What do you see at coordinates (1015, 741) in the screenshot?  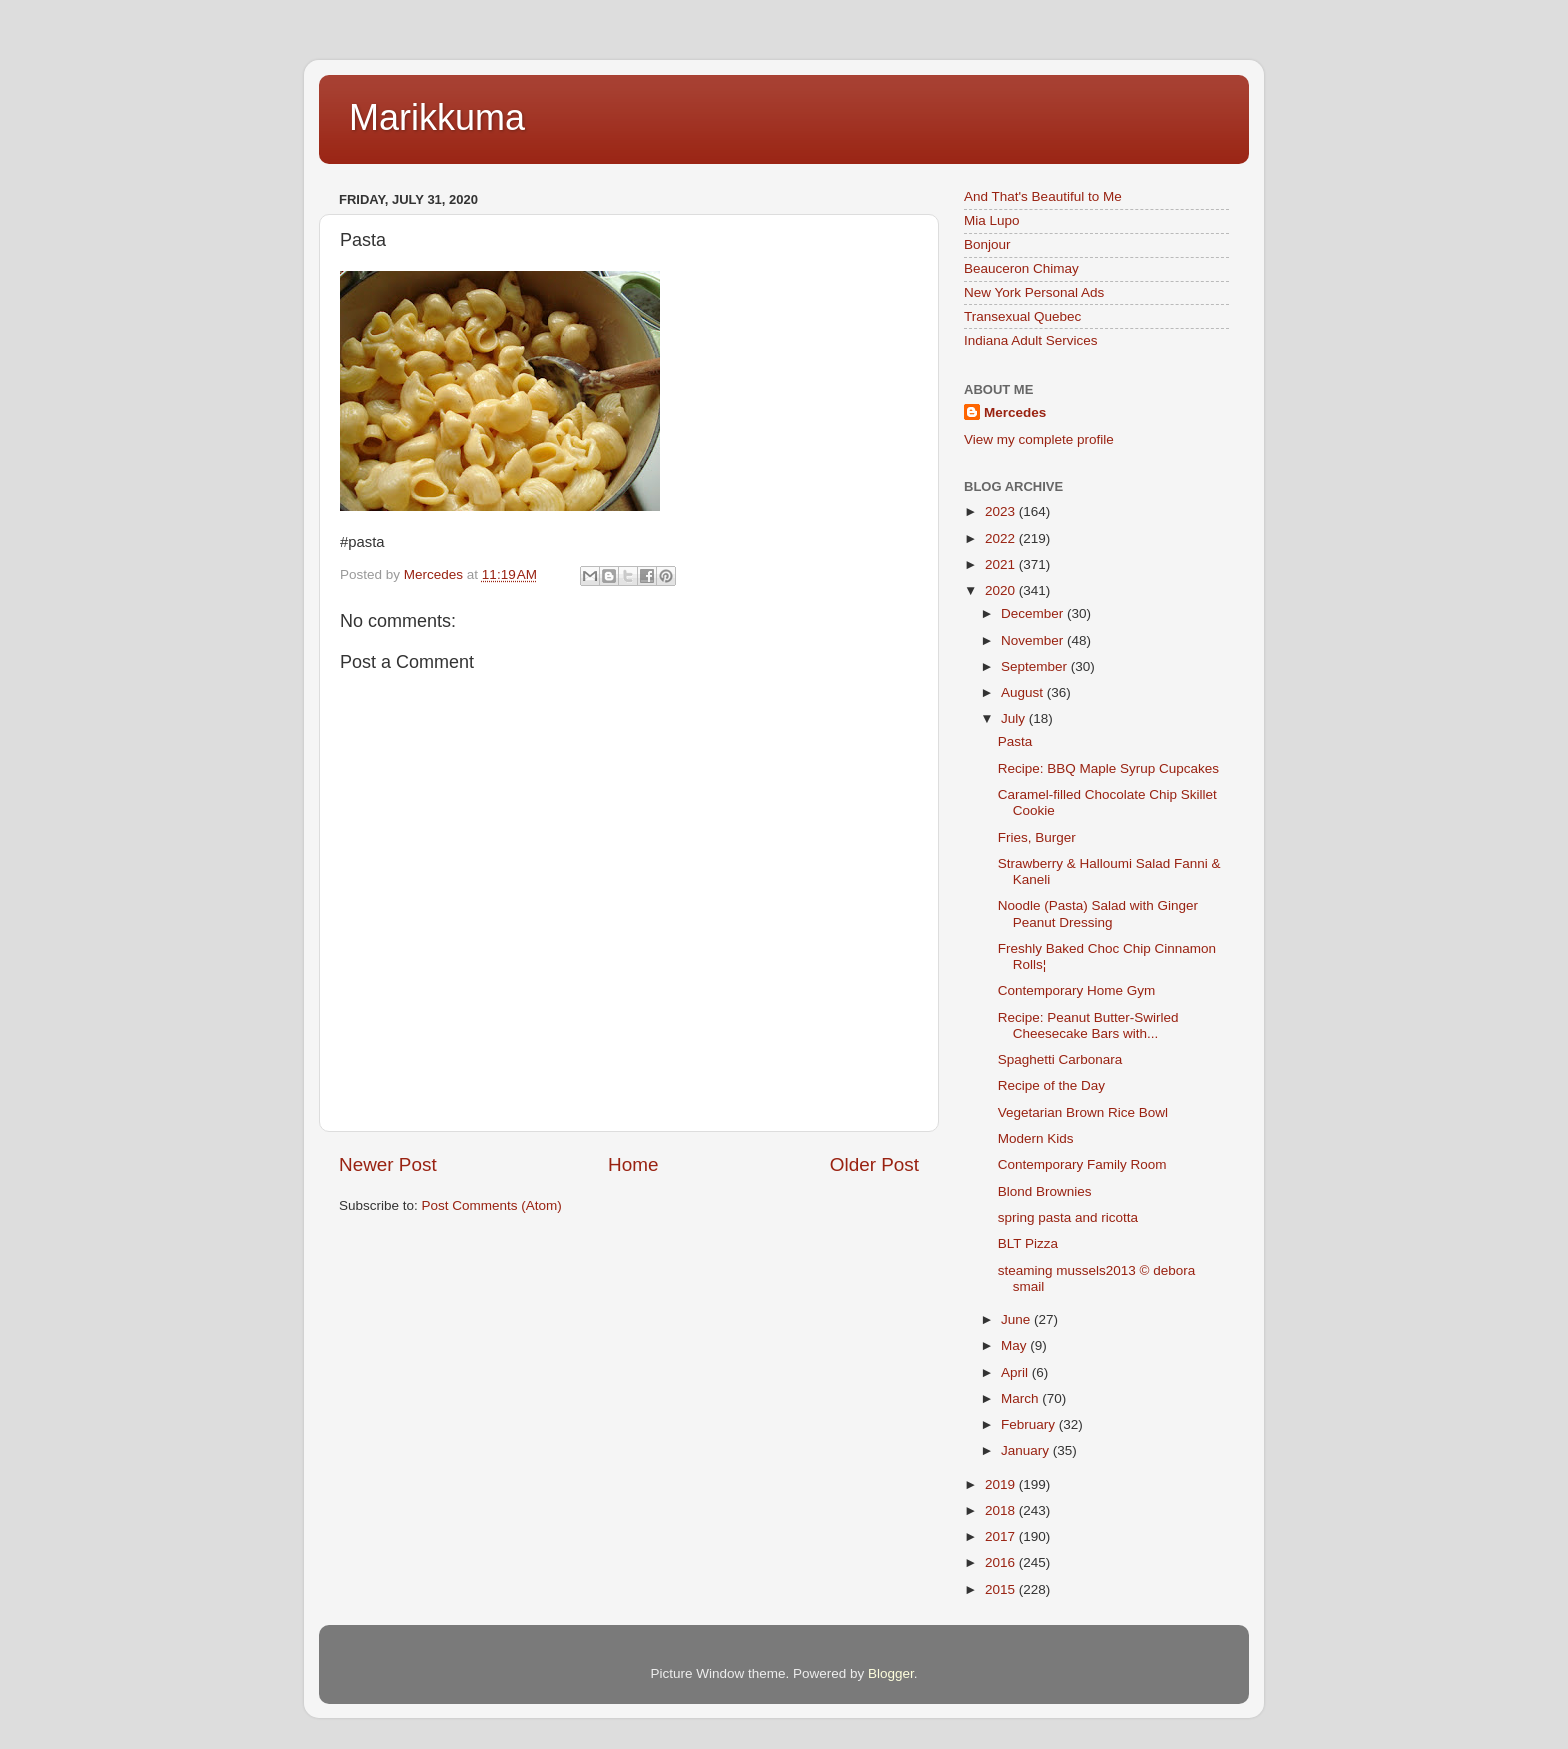 I see `Pasta` at bounding box center [1015, 741].